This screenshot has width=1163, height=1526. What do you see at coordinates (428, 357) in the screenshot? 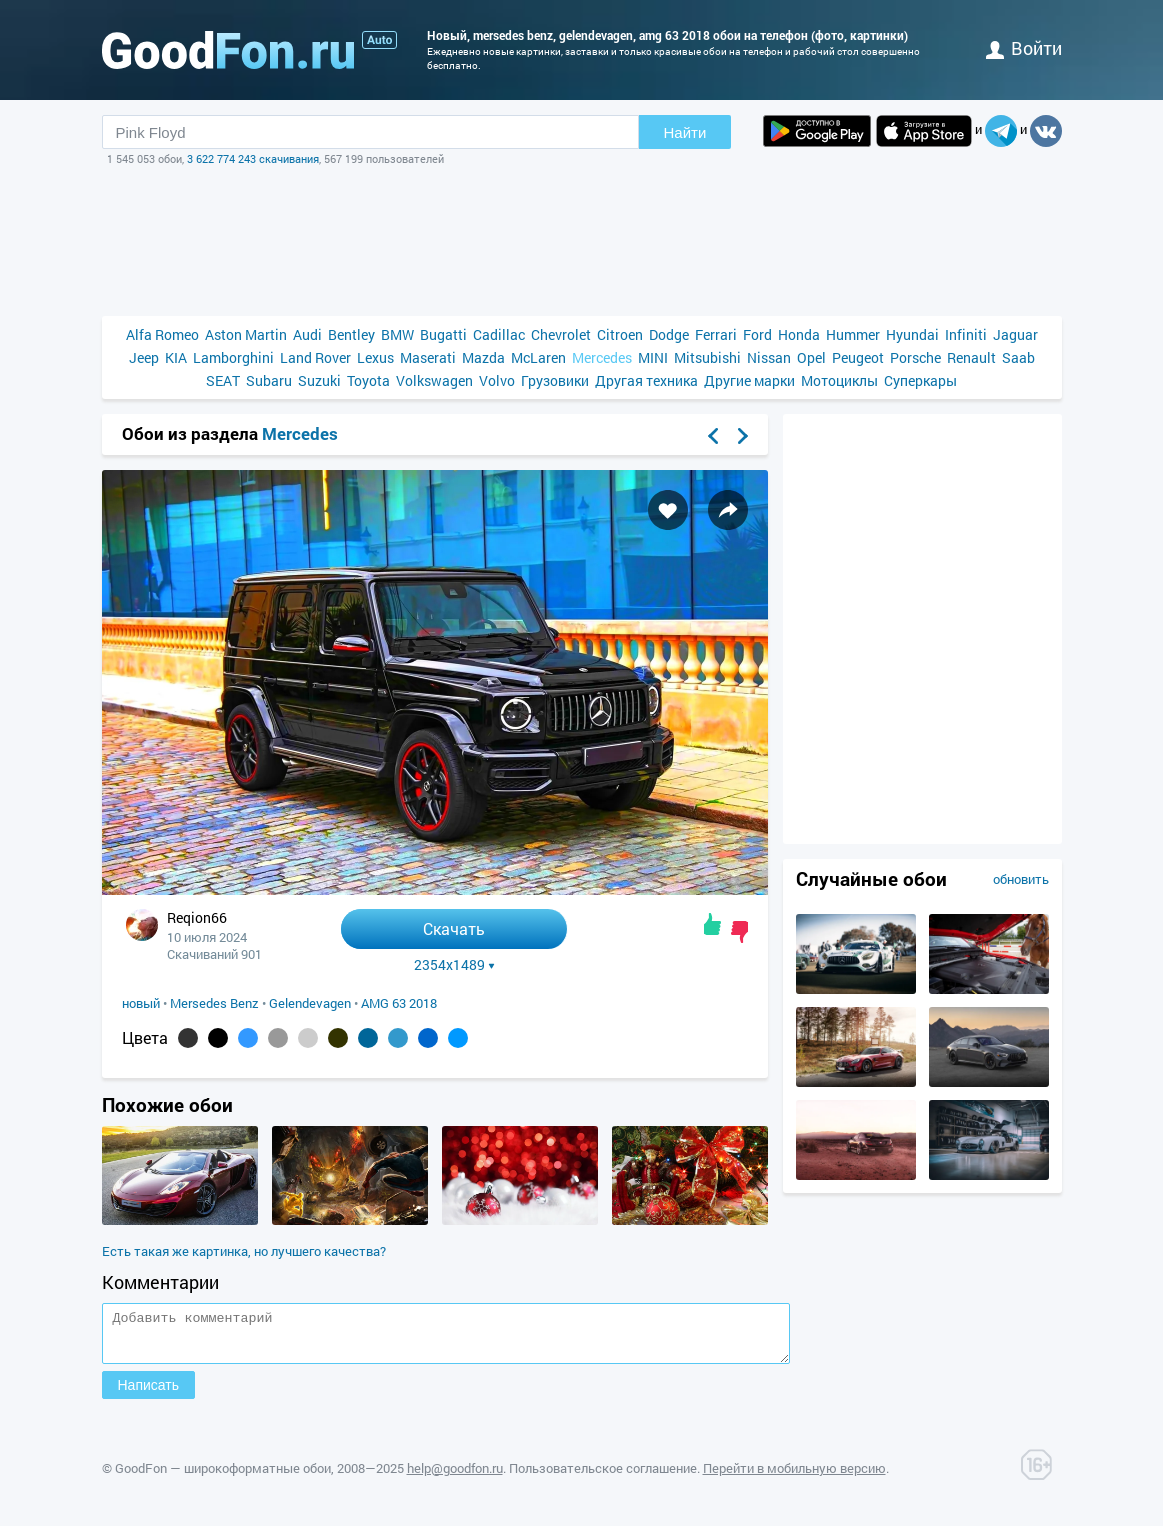
I see `Maserati` at bounding box center [428, 357].